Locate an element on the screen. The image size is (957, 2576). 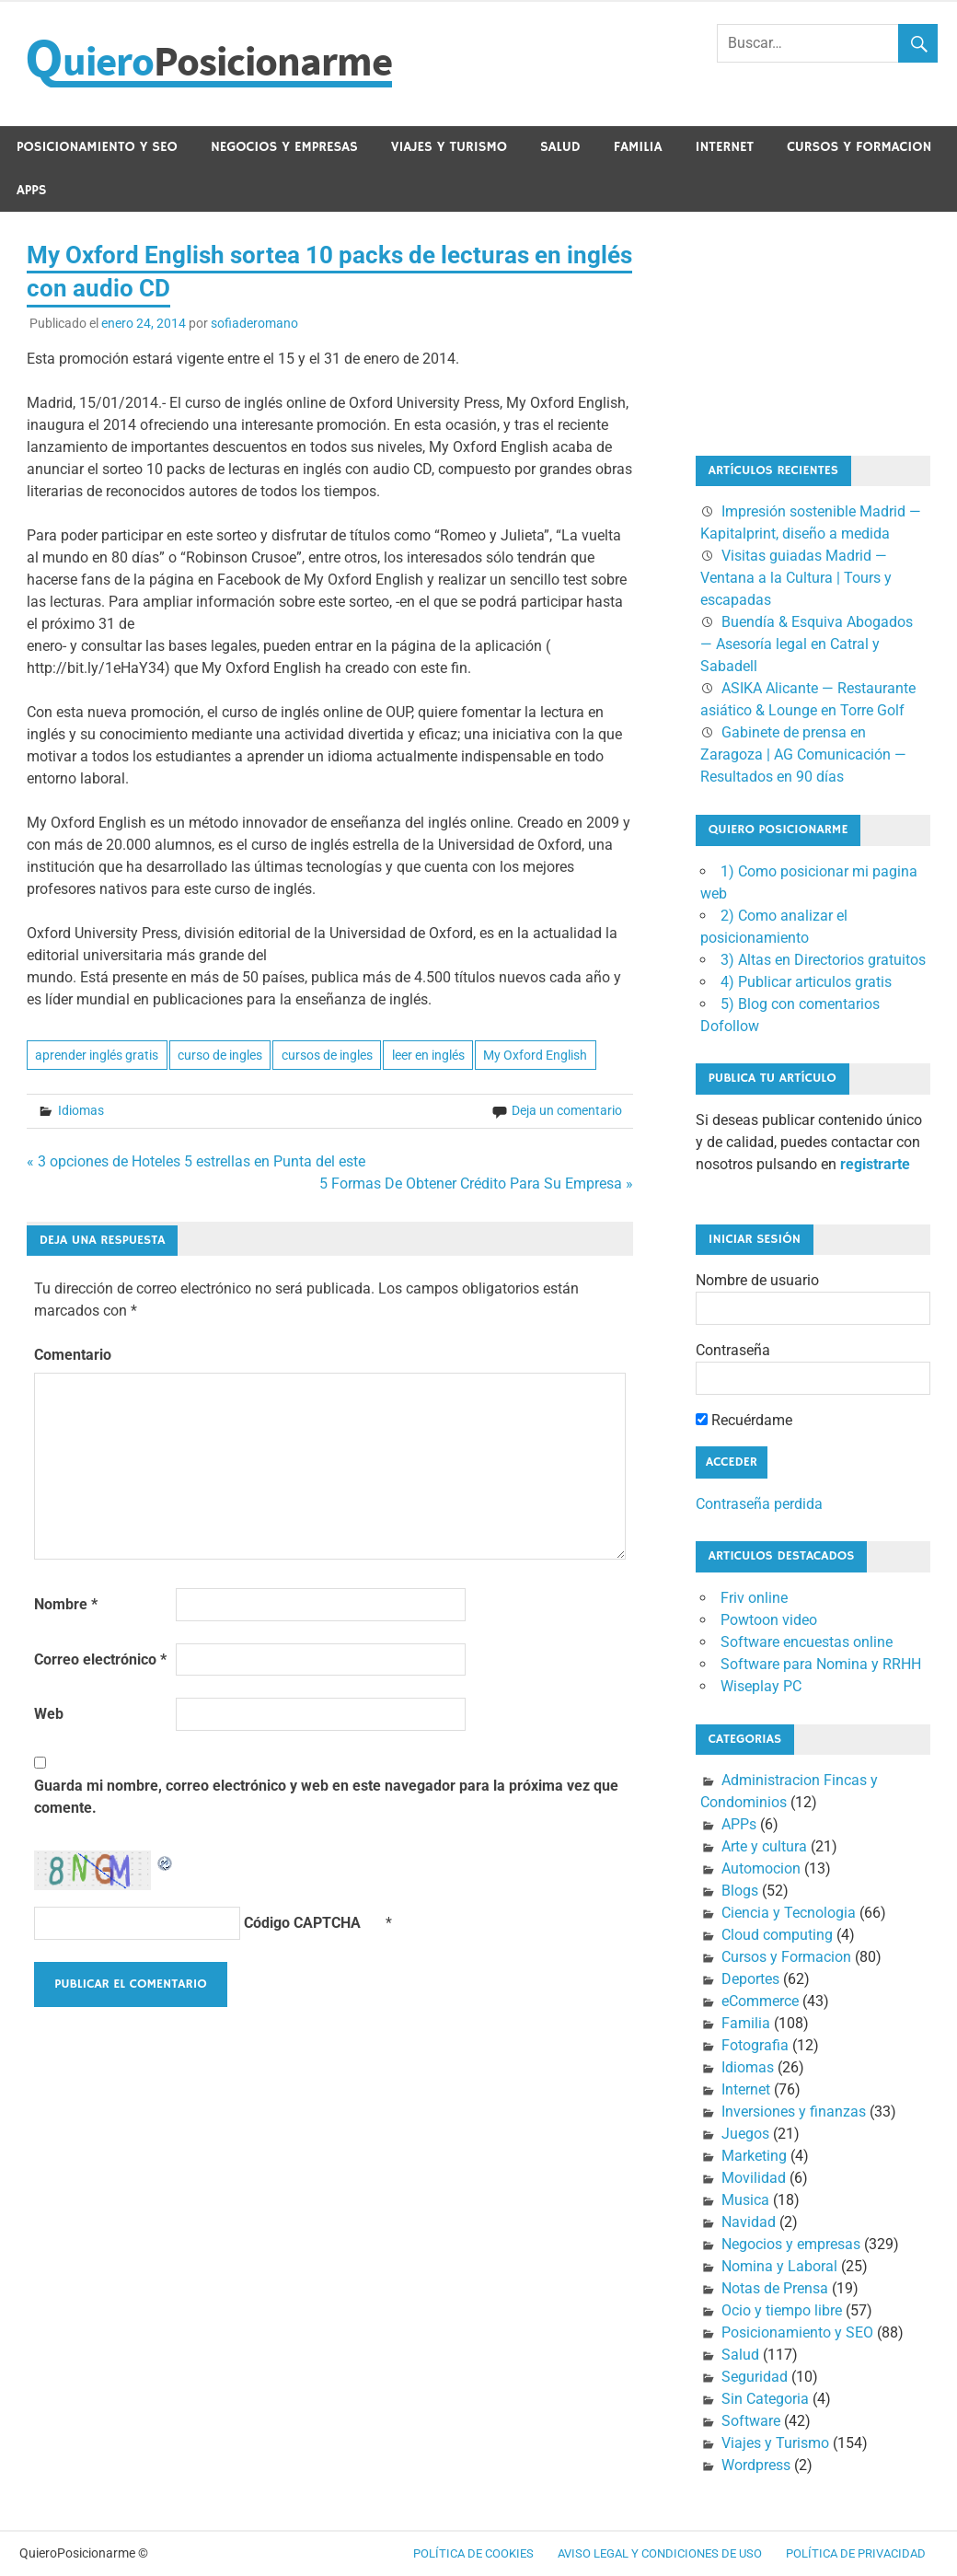
Arte y cultura is located at coordinates (764, 1846).